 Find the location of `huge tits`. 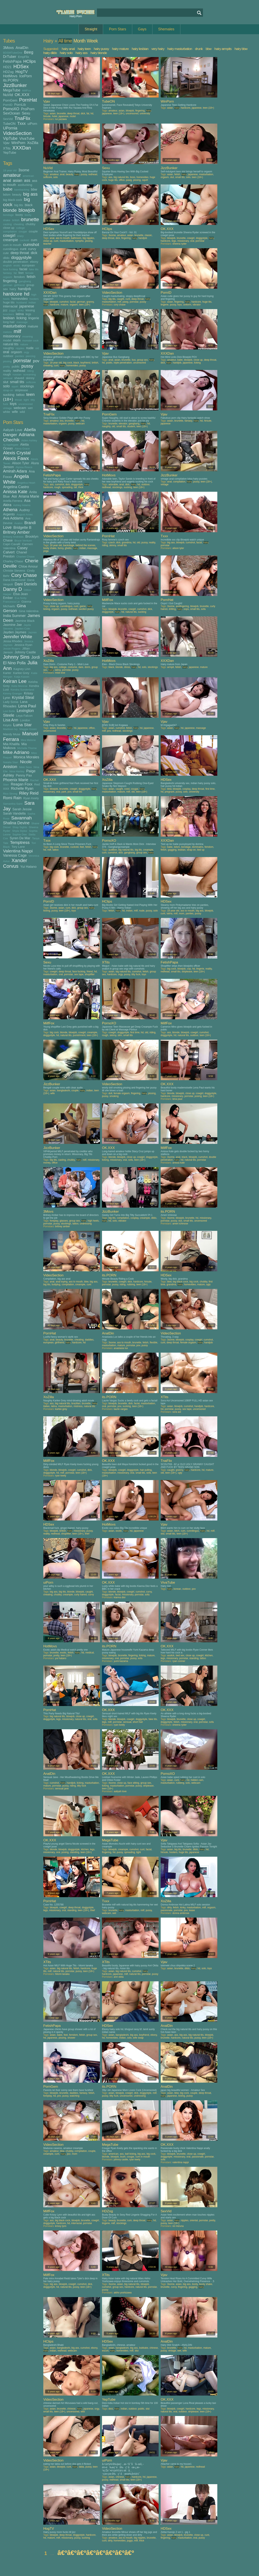

huge tits is located at coordinates (9, 302).